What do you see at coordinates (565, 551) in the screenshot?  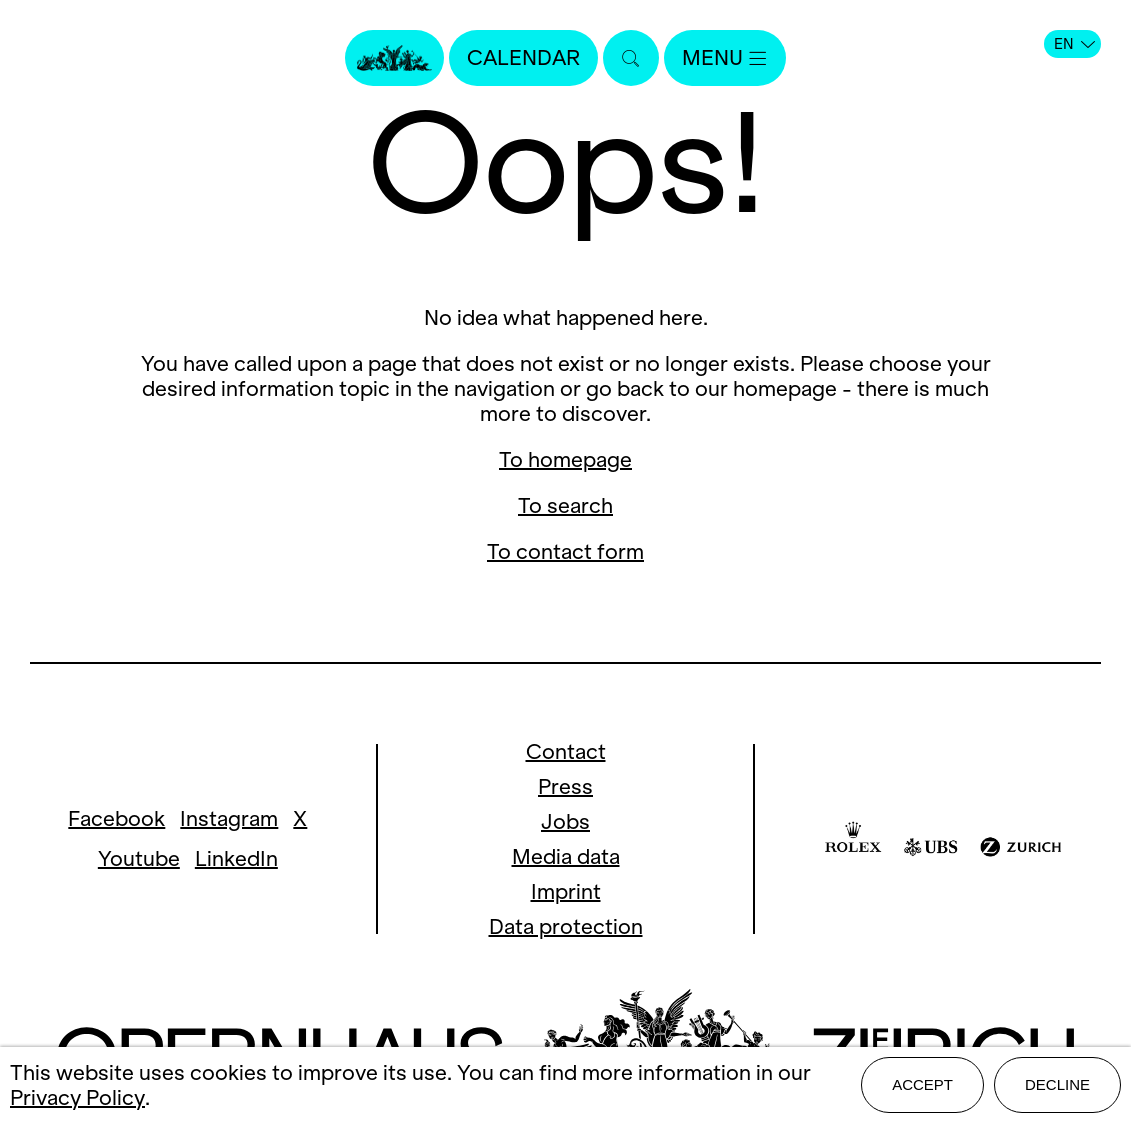 I see `To contact form` at bounding box center [565, 551].